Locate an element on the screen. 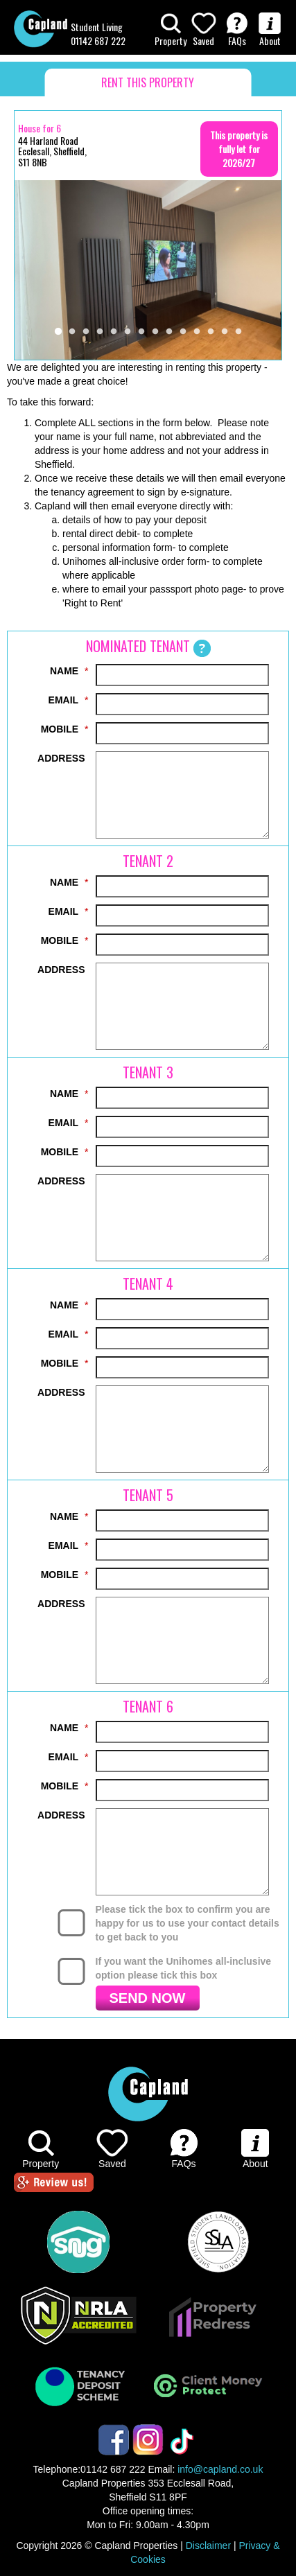 This screenshot has height=2576, width=296. 13 [tab] is located at coordinates (225, 332).